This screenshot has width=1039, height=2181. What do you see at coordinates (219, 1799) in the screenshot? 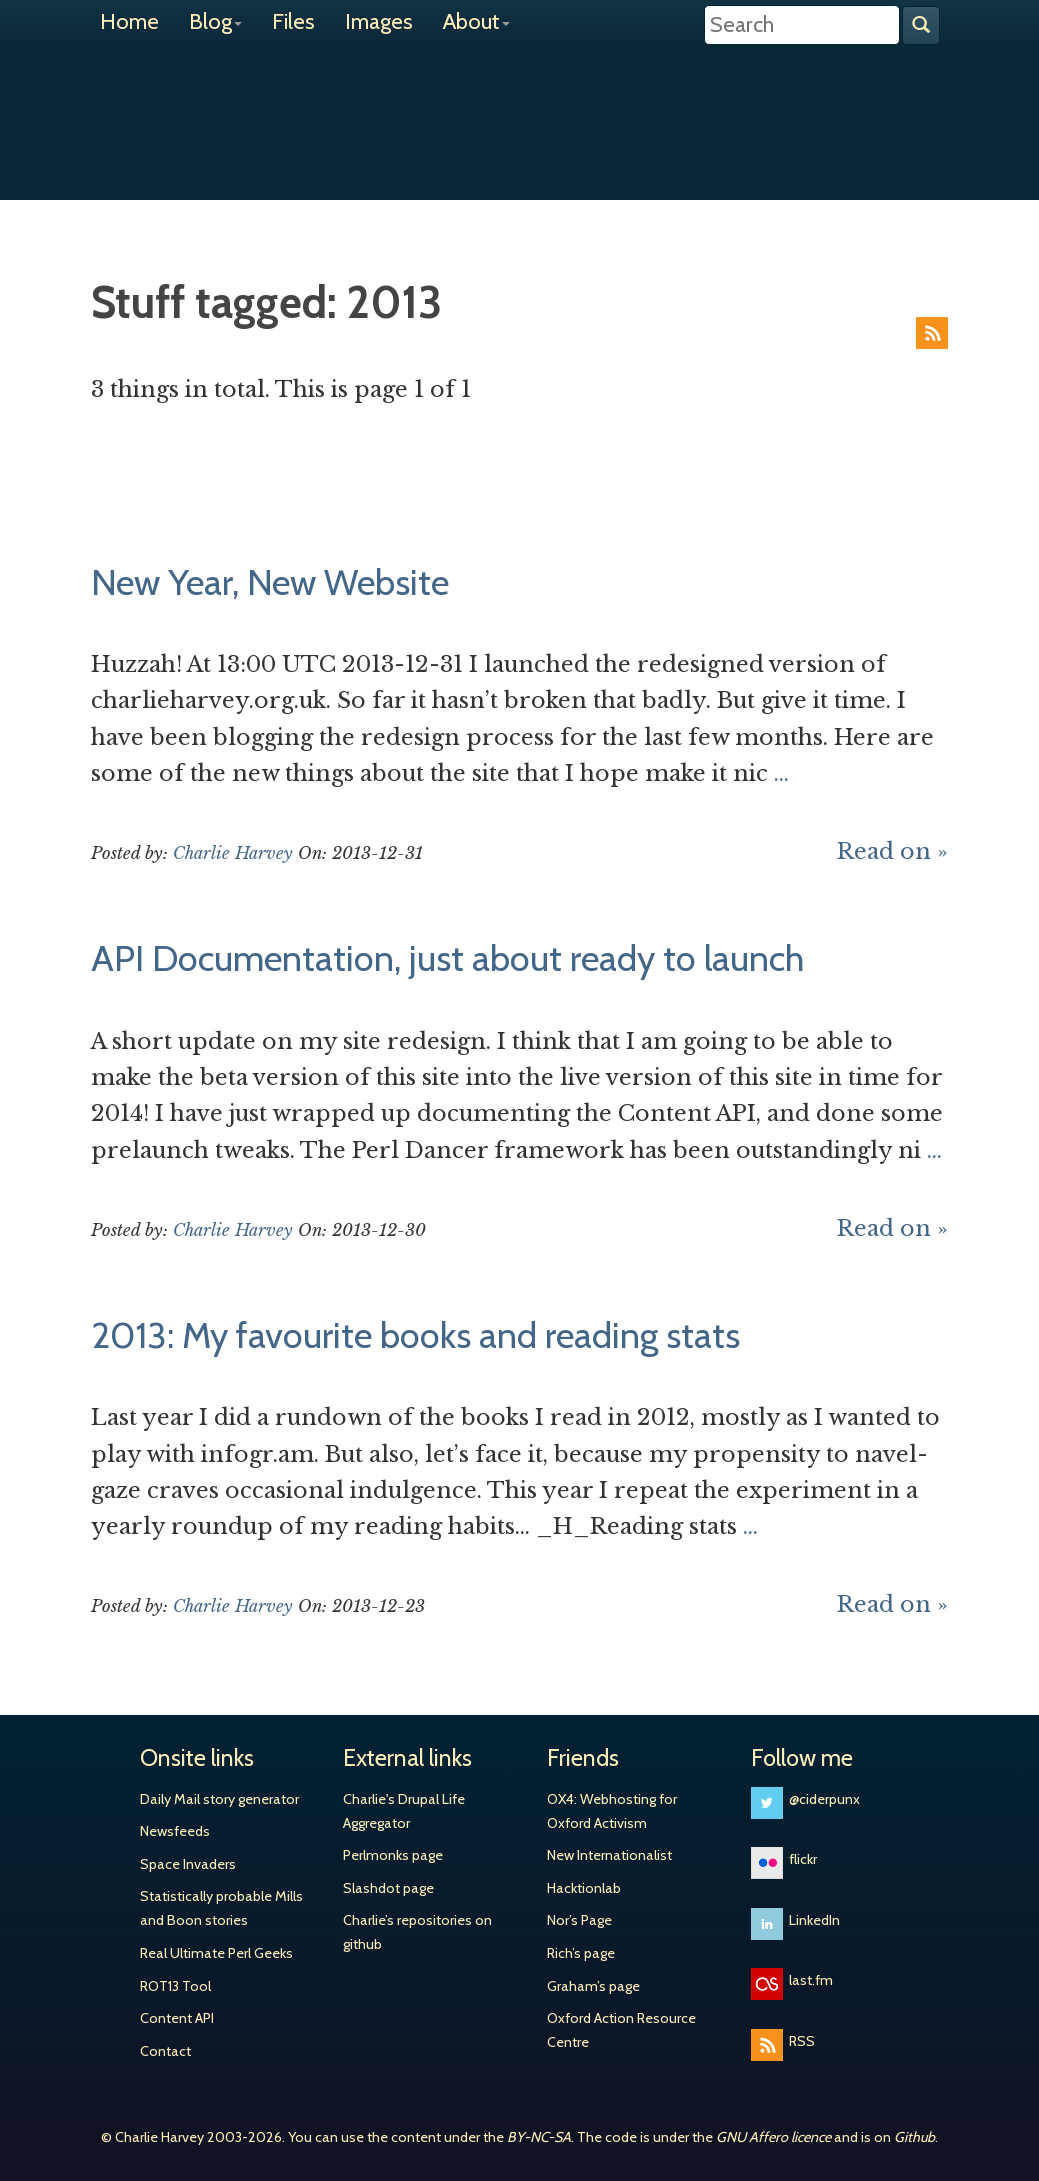
I see `Daily Mail story generator` at bounding box center [219, 1799].